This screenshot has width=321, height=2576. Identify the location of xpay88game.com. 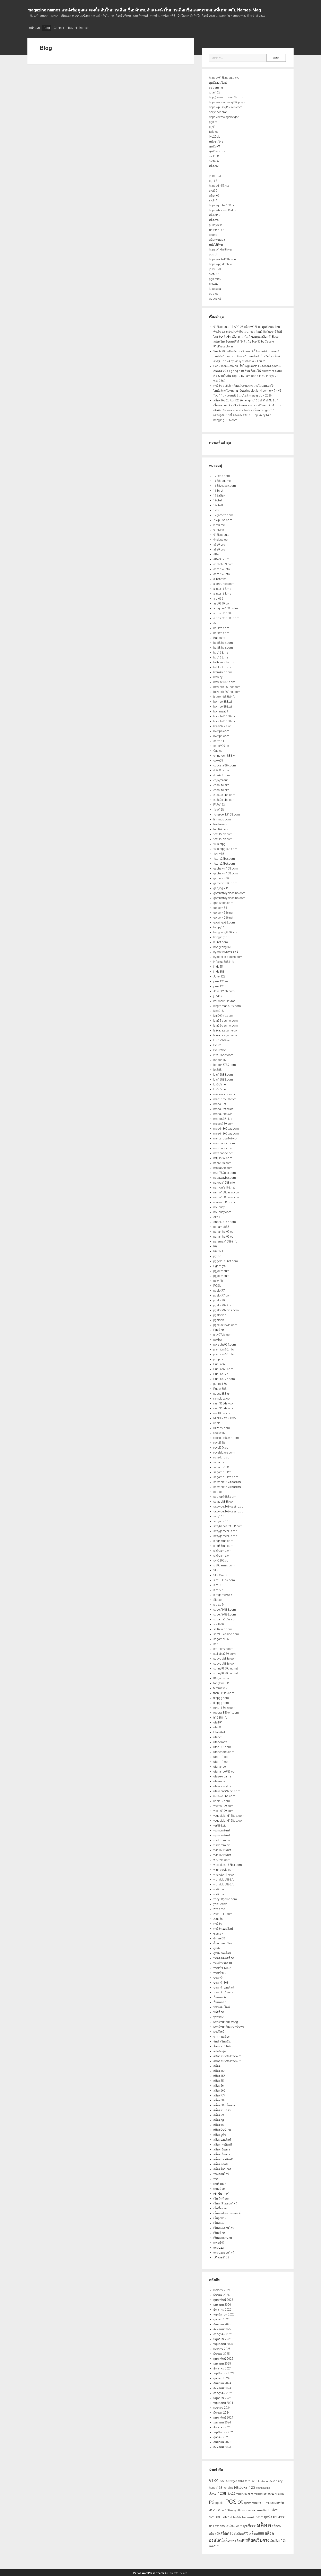
(225, 1898).